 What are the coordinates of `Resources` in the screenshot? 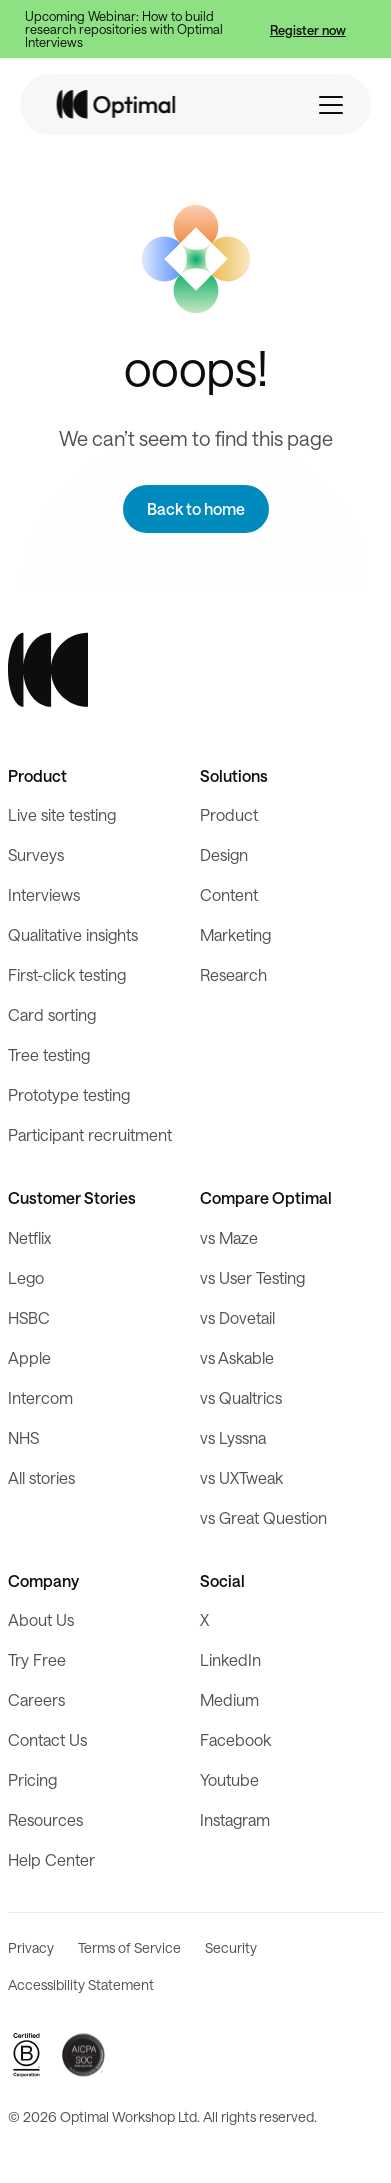 It's located at (45, 1819).